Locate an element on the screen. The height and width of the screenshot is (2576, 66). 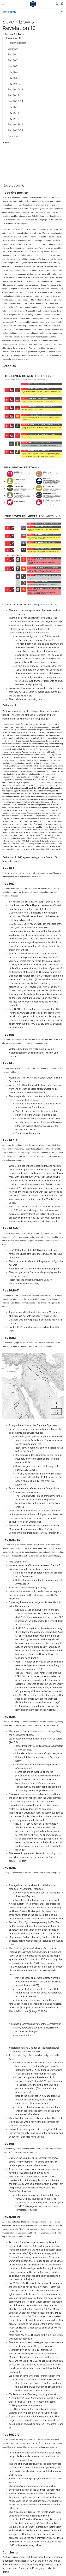
Read the portion is located at coordinates (17, 42).